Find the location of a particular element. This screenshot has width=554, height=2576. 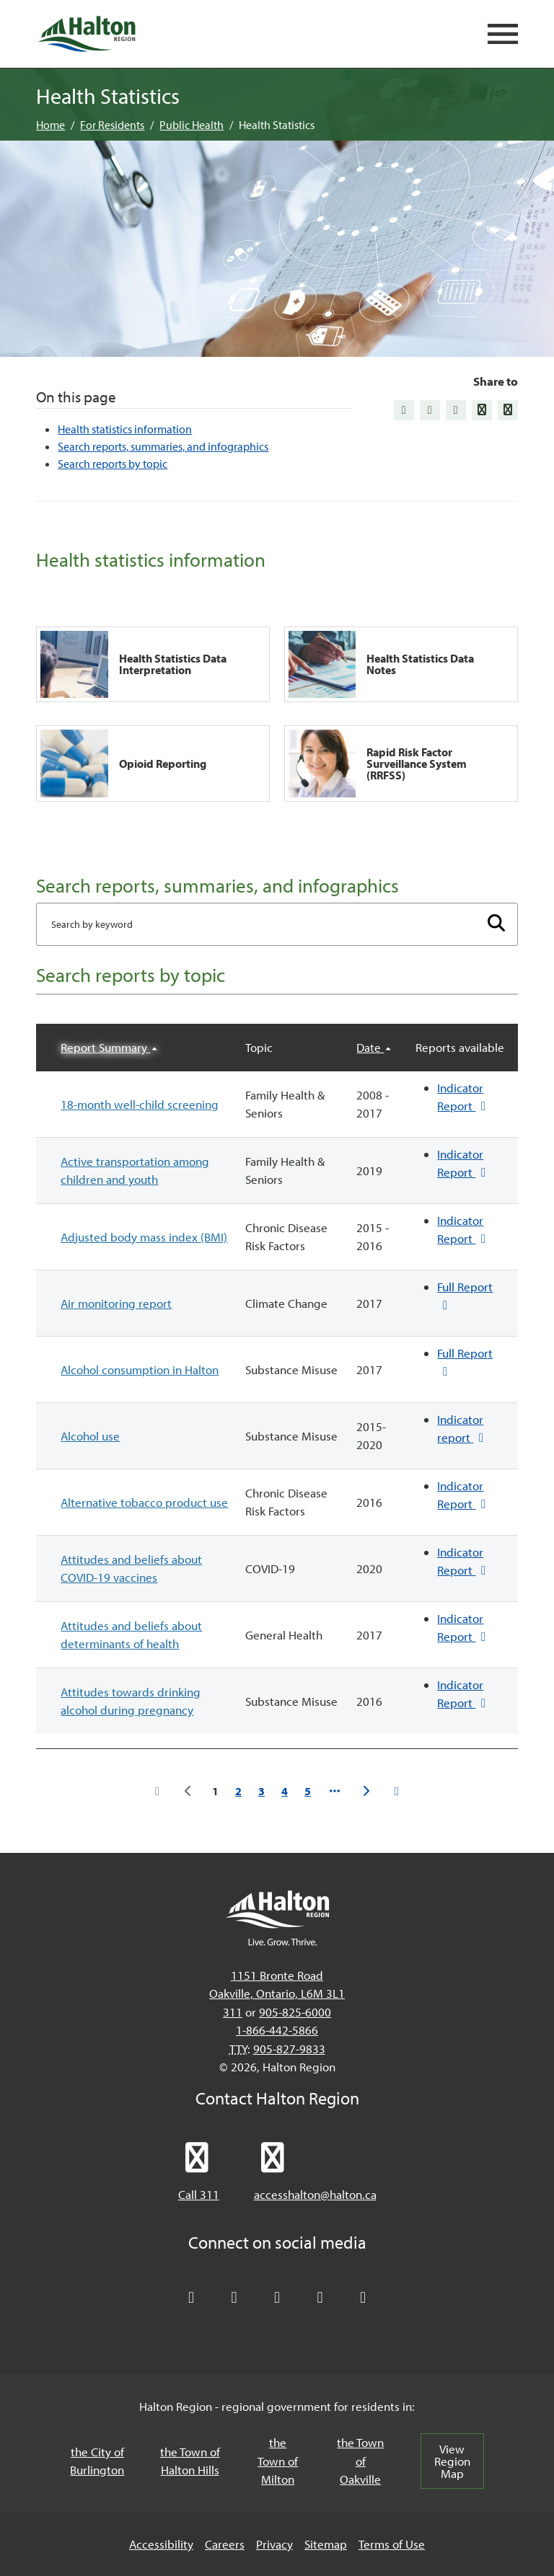

[Go to the last page] is located at coordinates (397, 1791).